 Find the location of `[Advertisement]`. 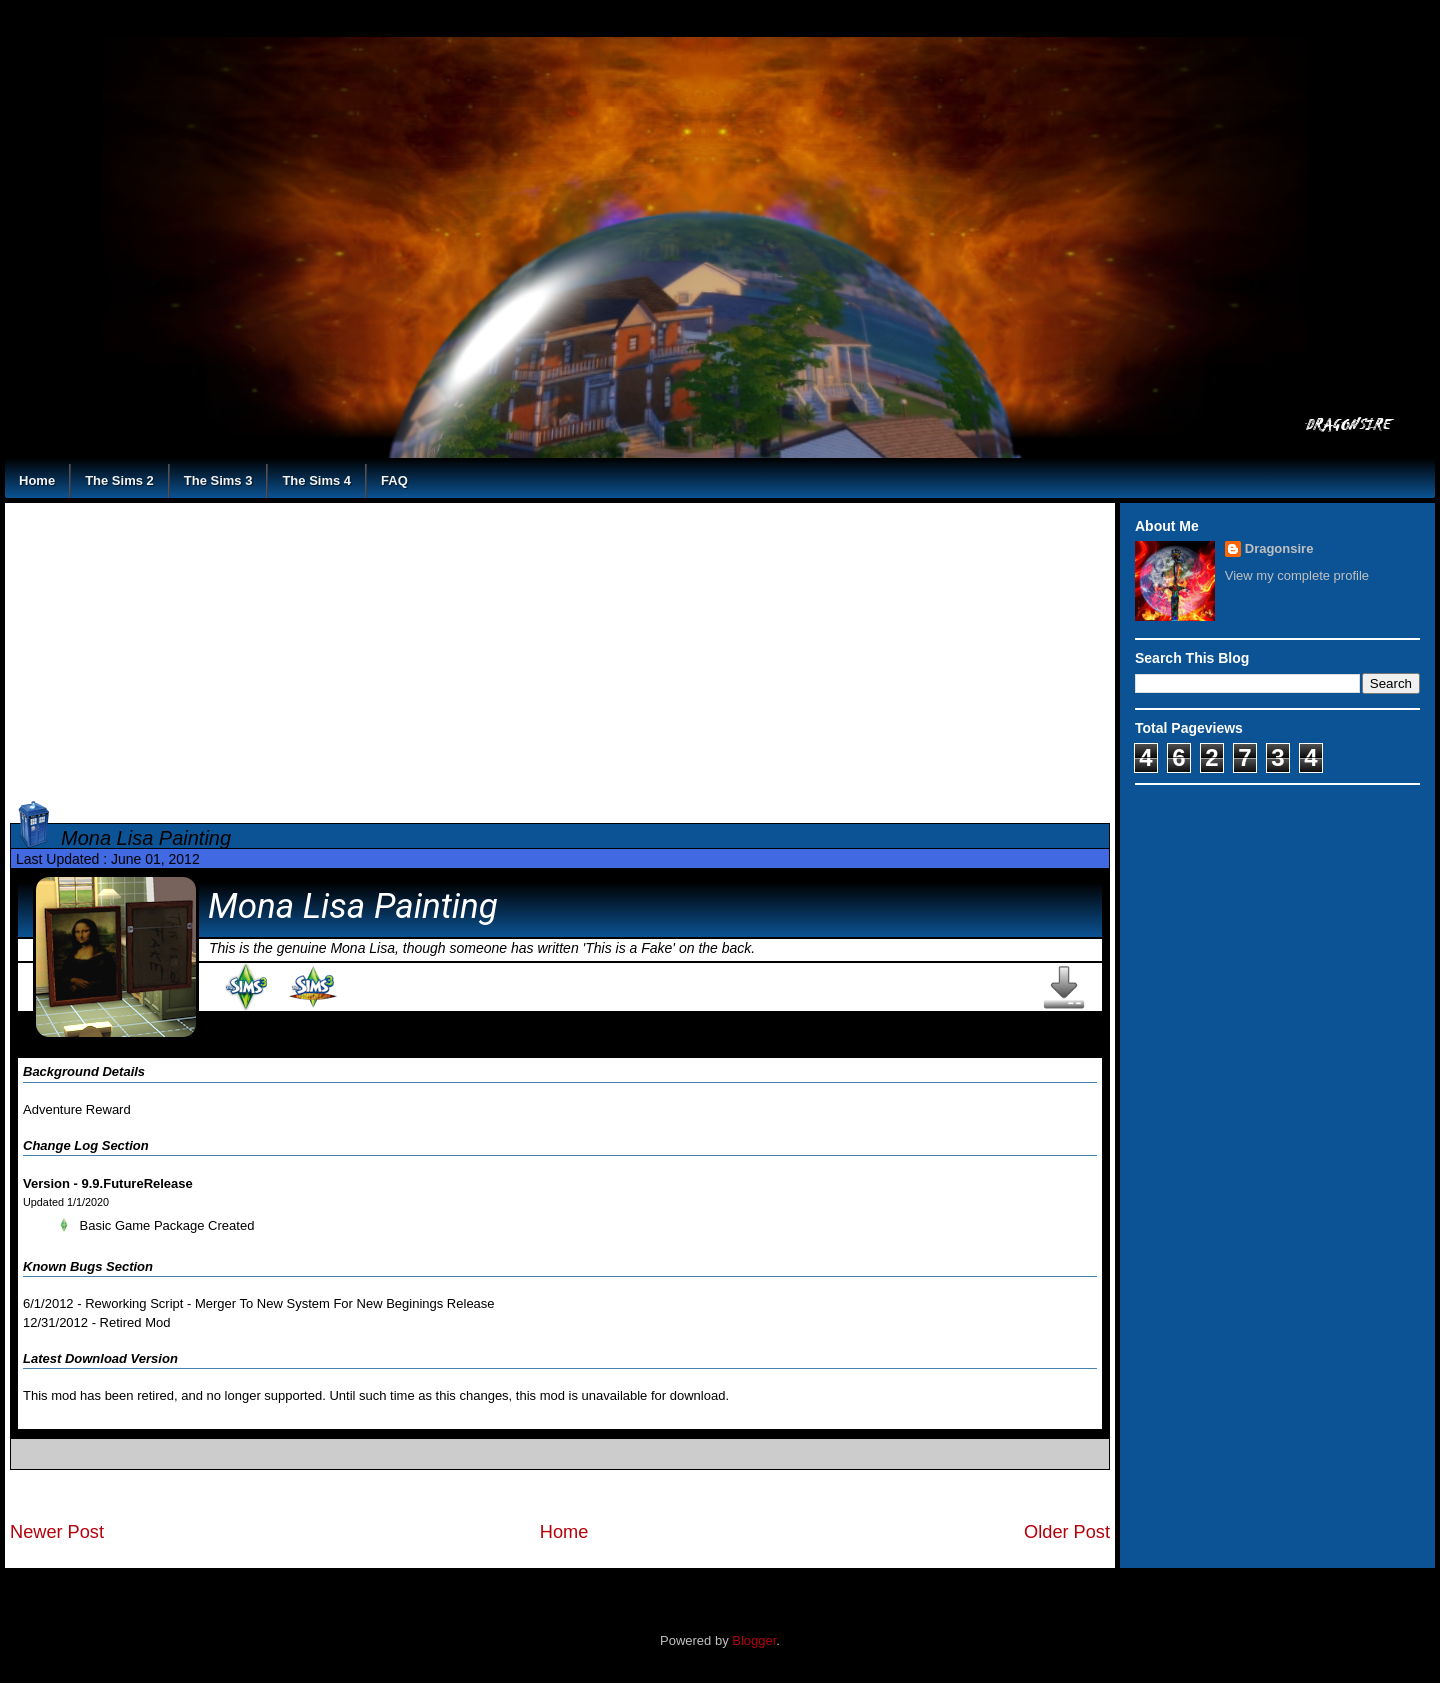

[Advertisement] is located at coordinates (560, 648).